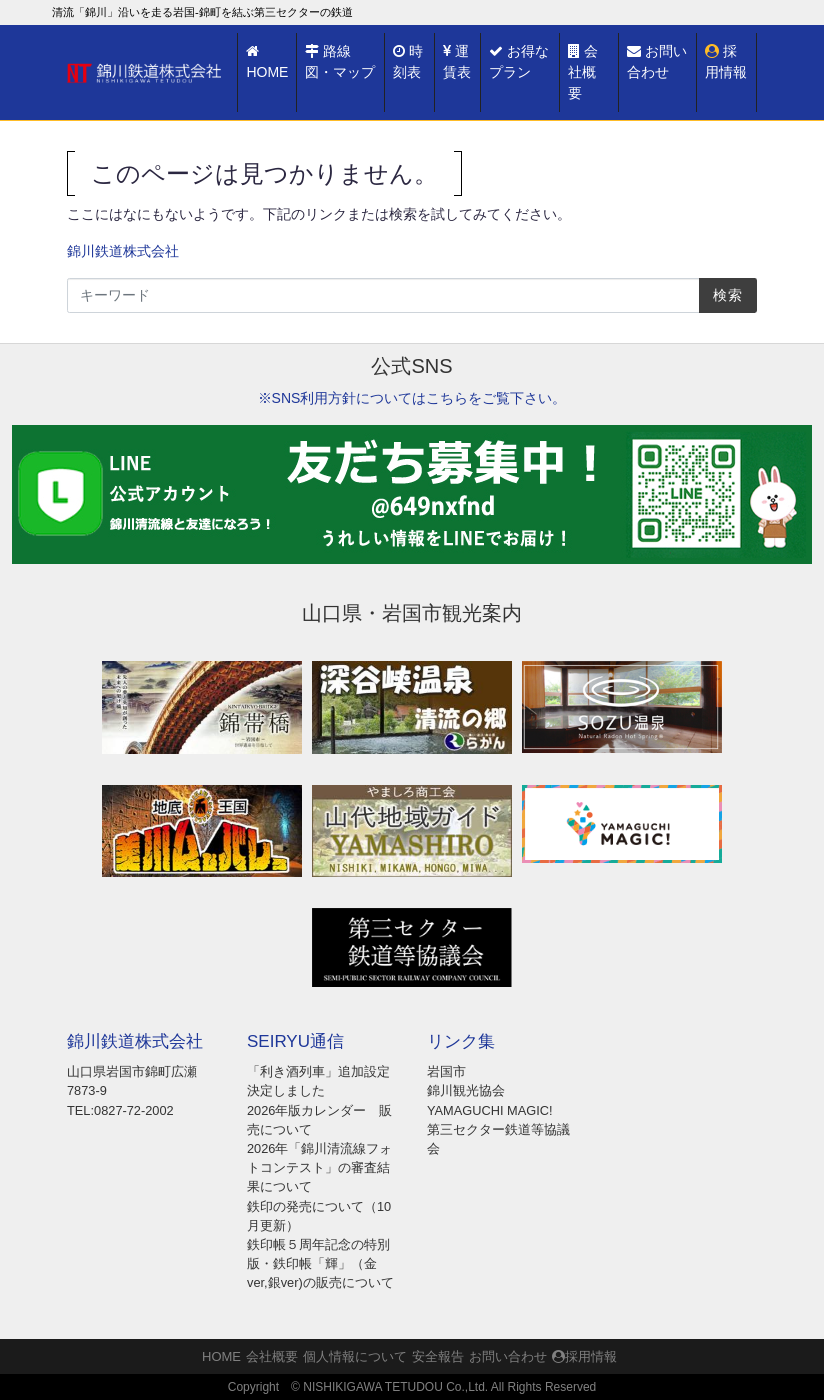 This screenshot has width=824, height=1400. What do you see at coordinates (519, 61) in the screenshot?
I see `お得なプラン` at bounding box center [519, 61].